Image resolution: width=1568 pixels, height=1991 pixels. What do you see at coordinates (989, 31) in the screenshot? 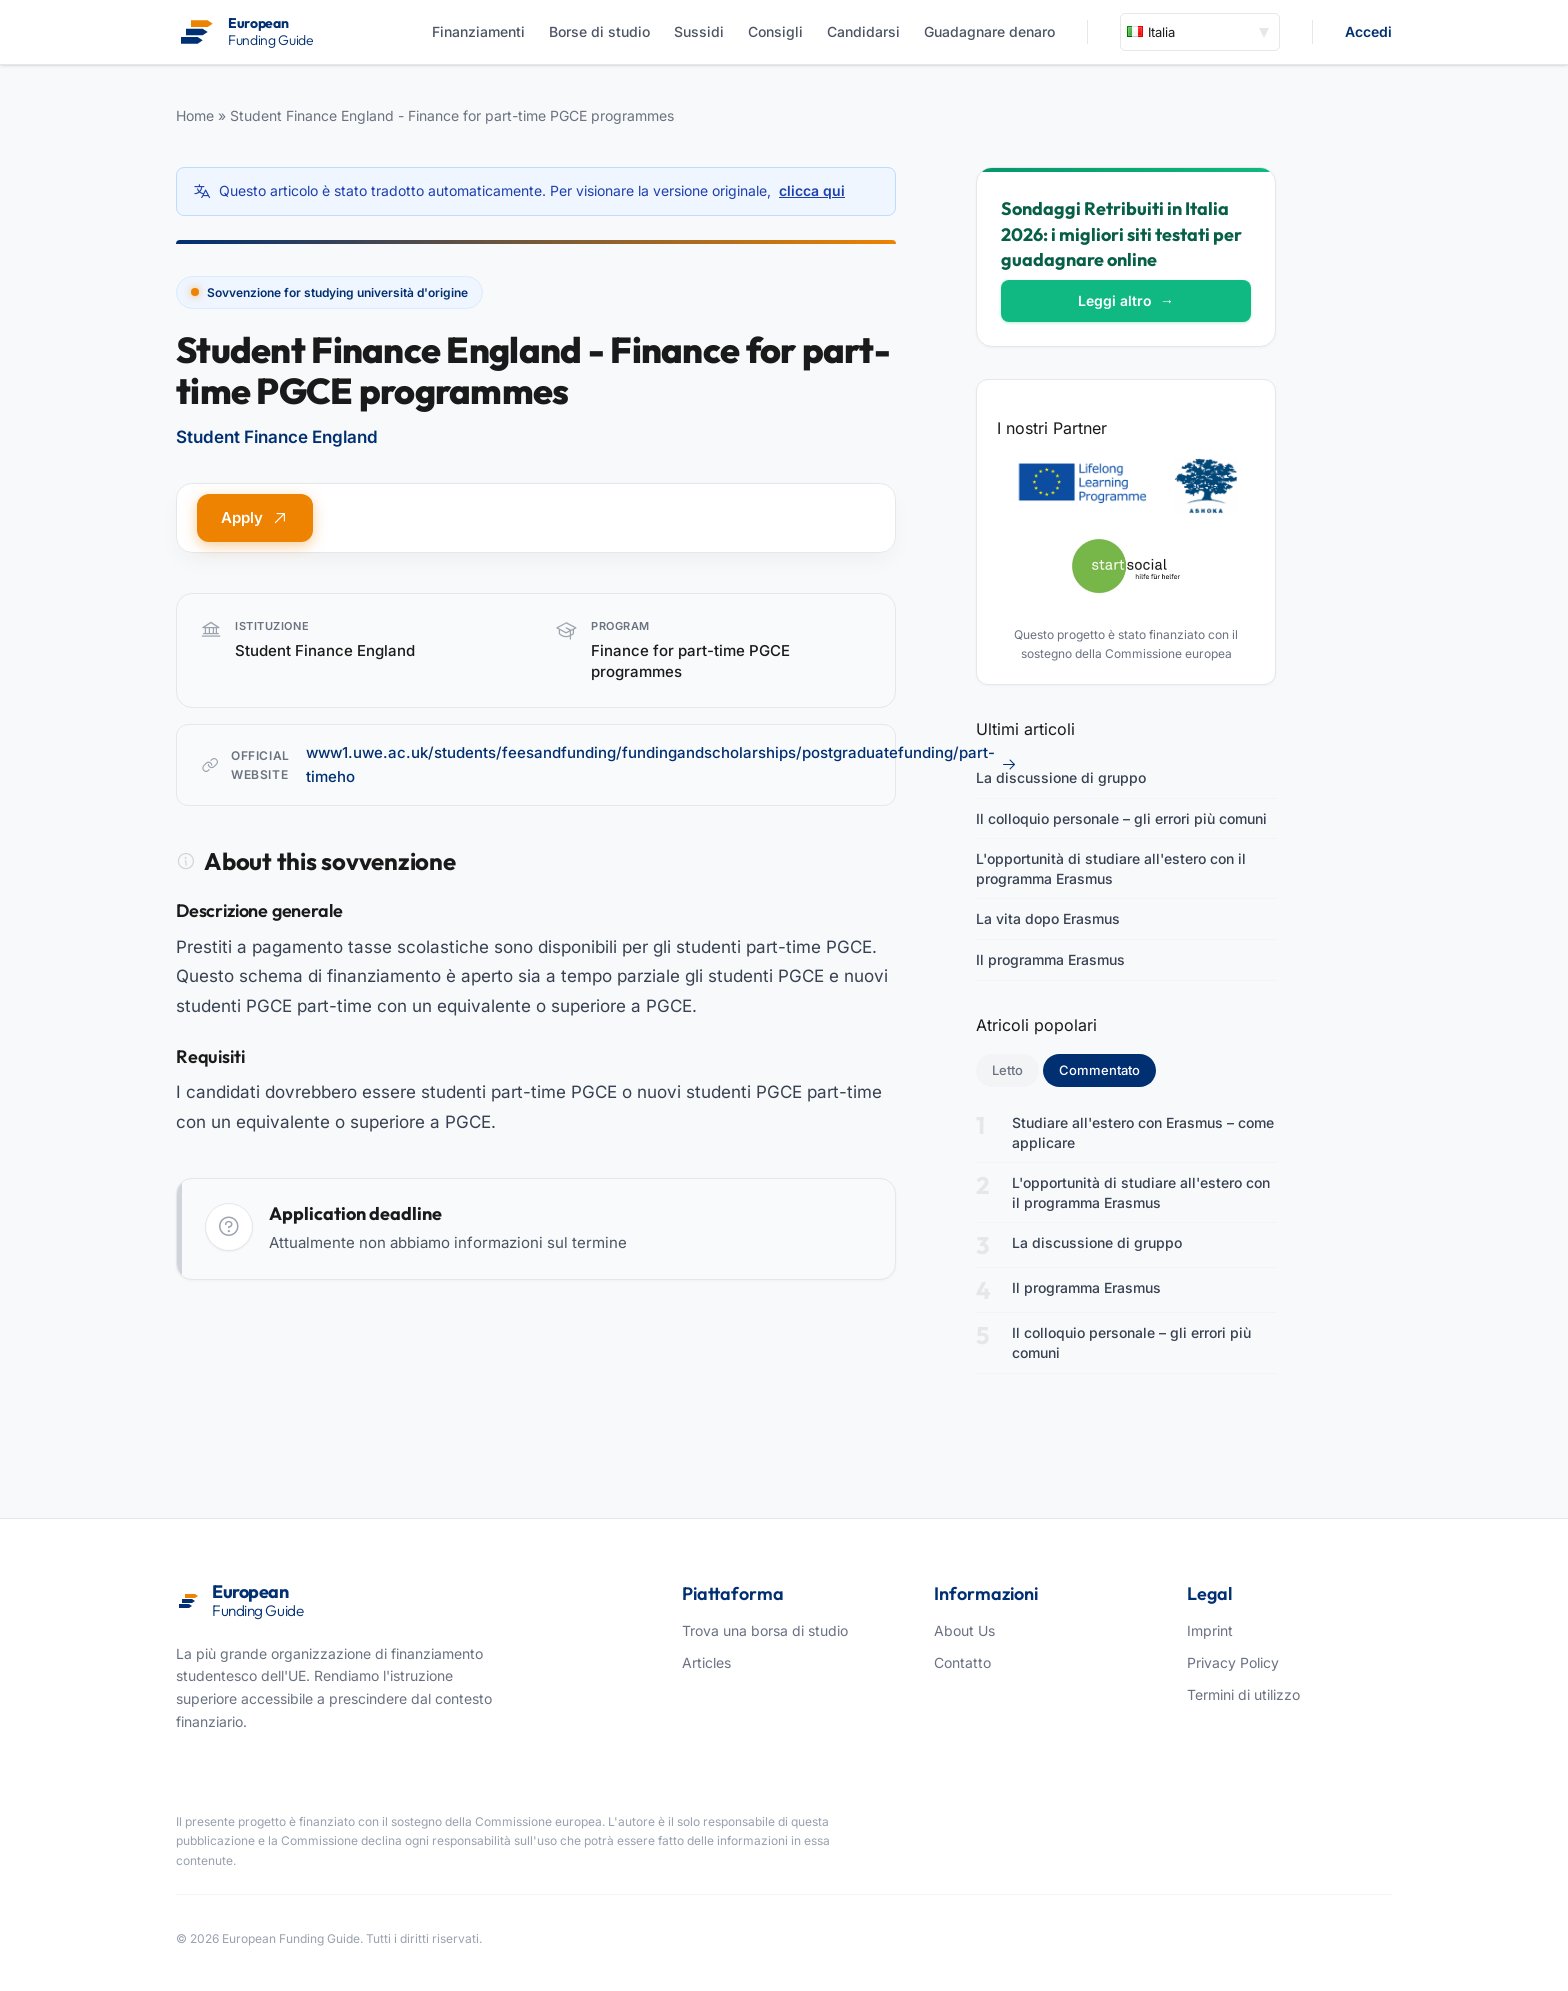
I see `Guadagnare denaro` at bounding box center [989, 31].